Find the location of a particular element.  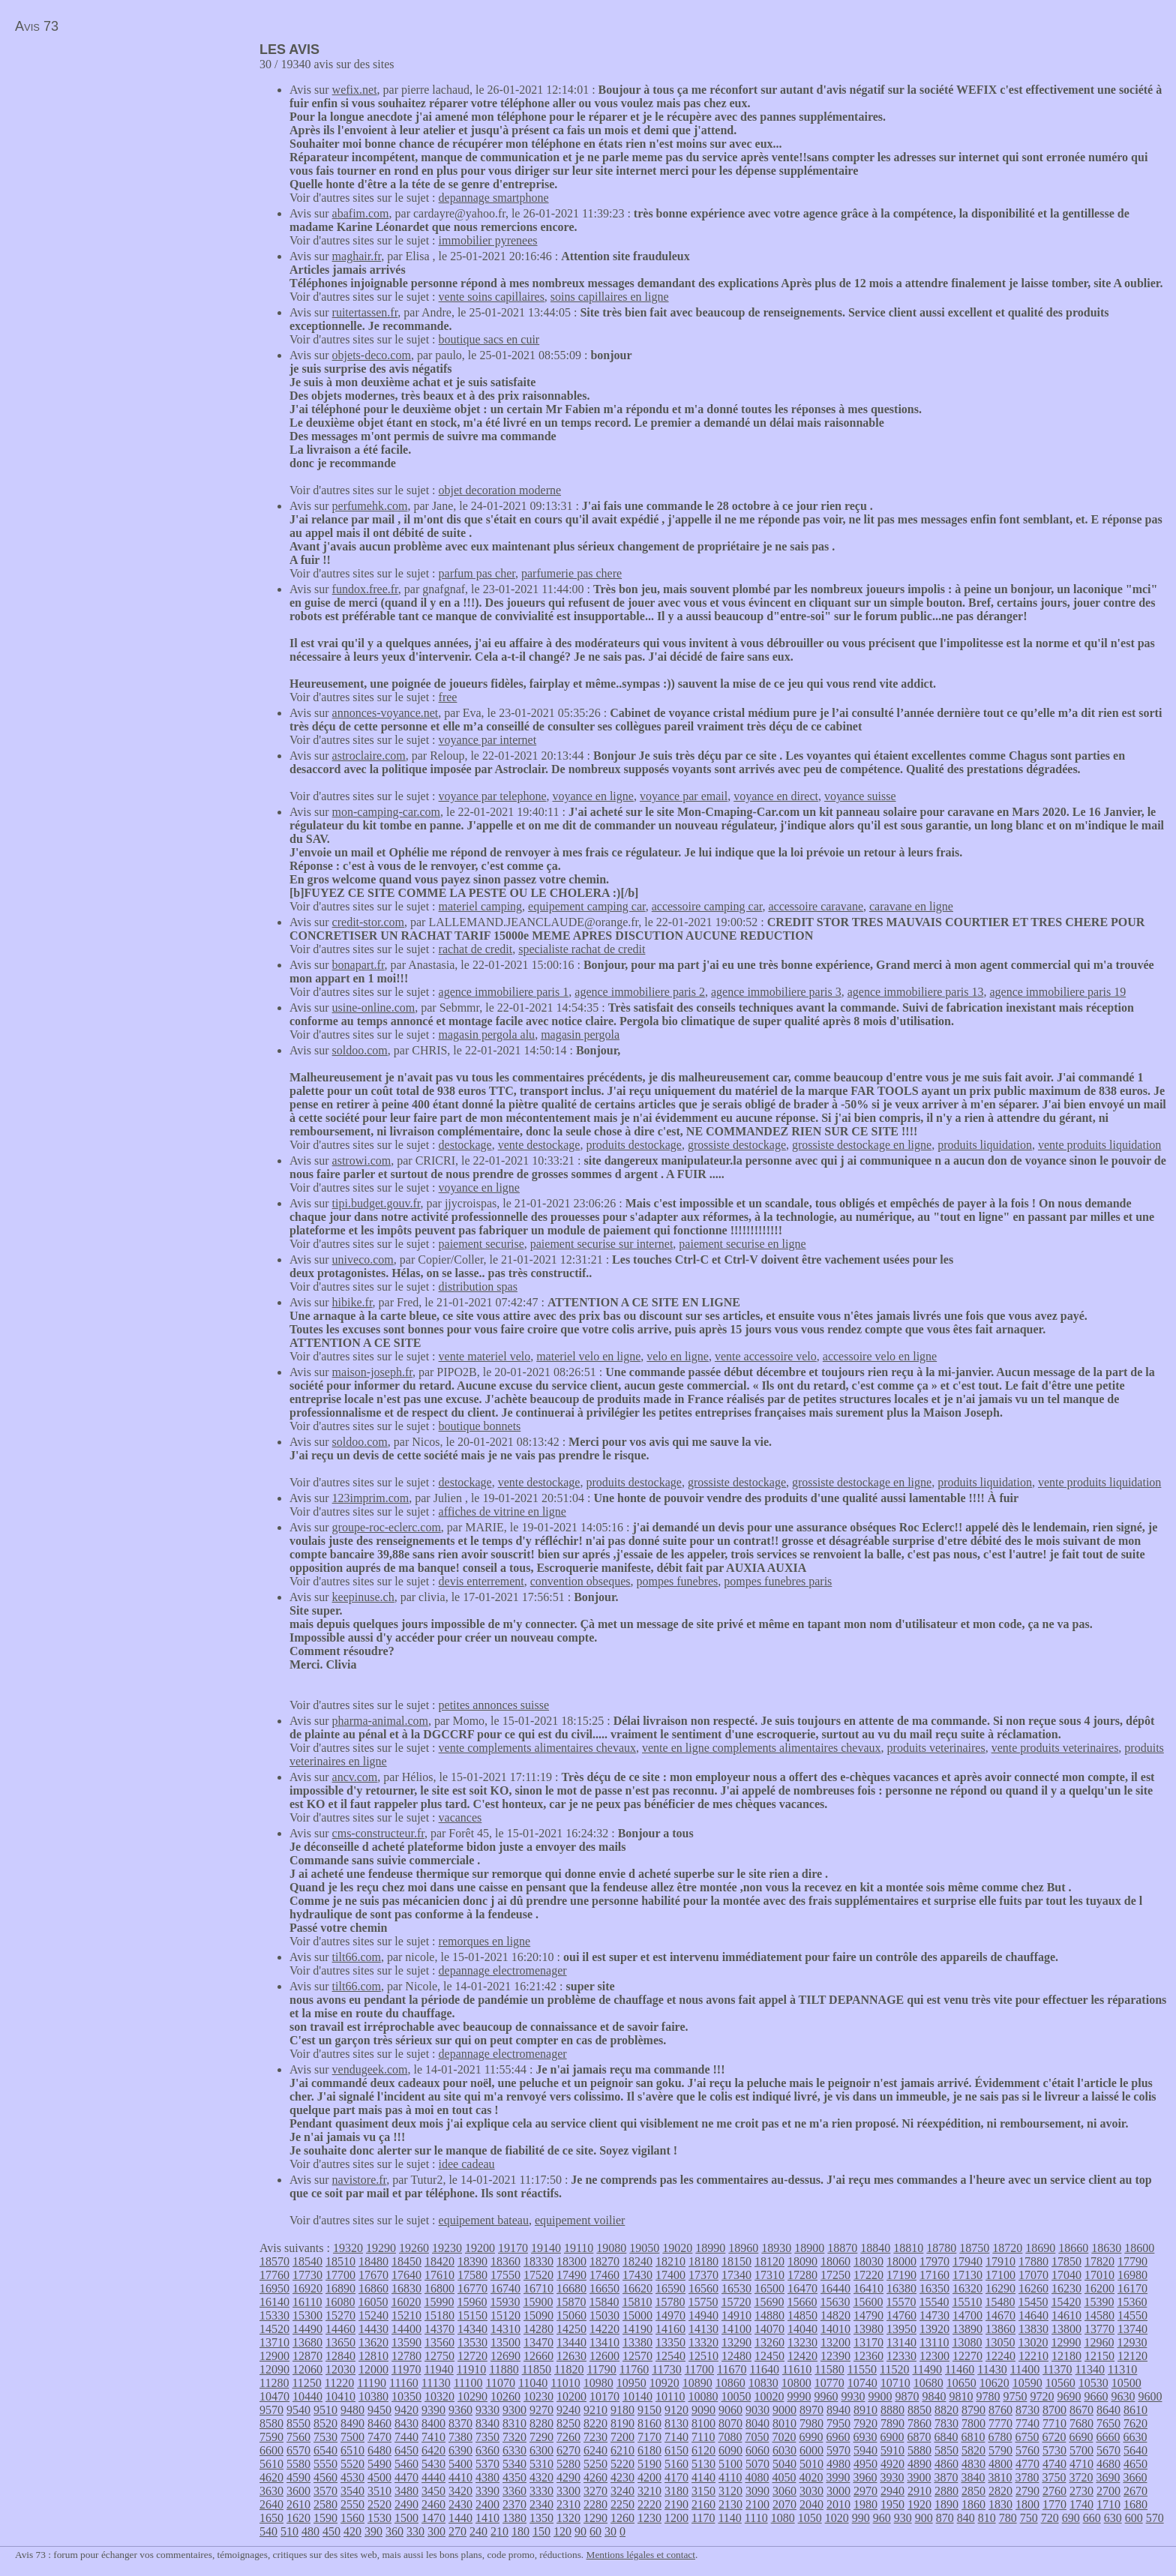

4860 is located at coordinates (946, 2464).